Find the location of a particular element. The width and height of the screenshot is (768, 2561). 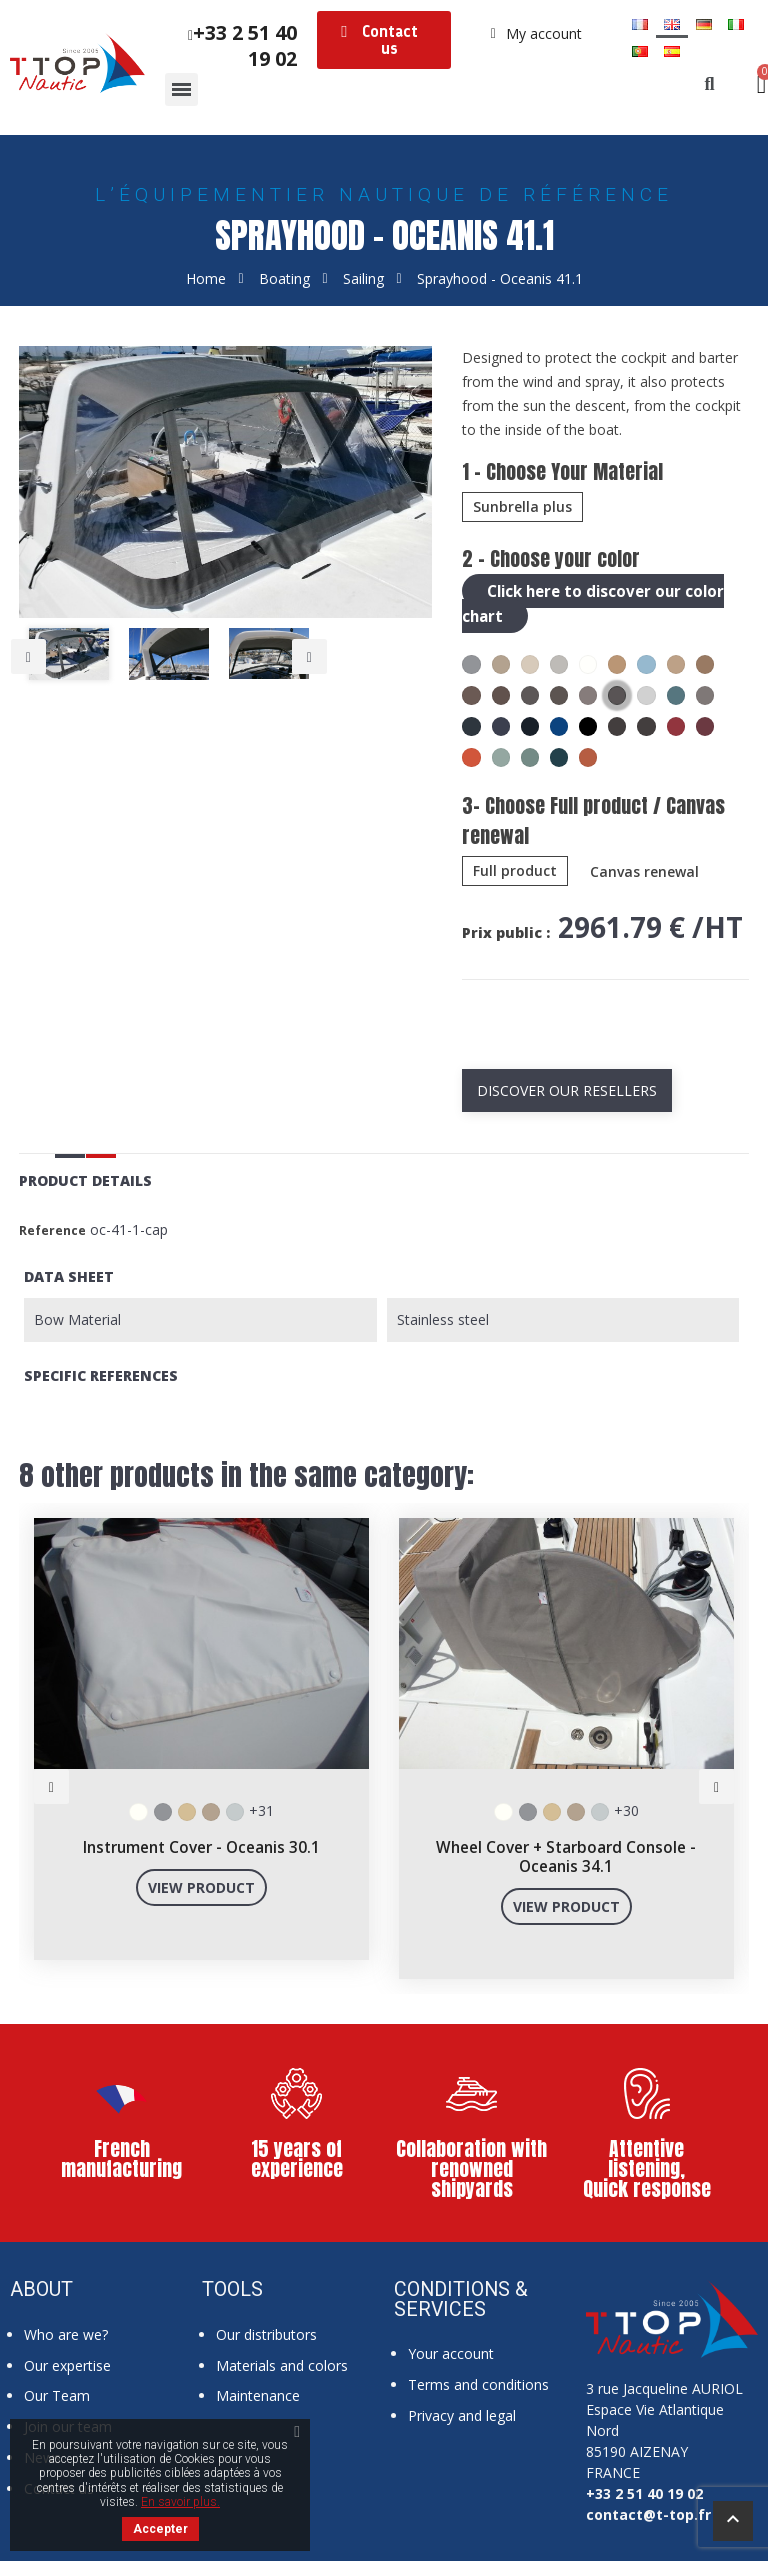

Accepter is located at coordinates (160, 2529).